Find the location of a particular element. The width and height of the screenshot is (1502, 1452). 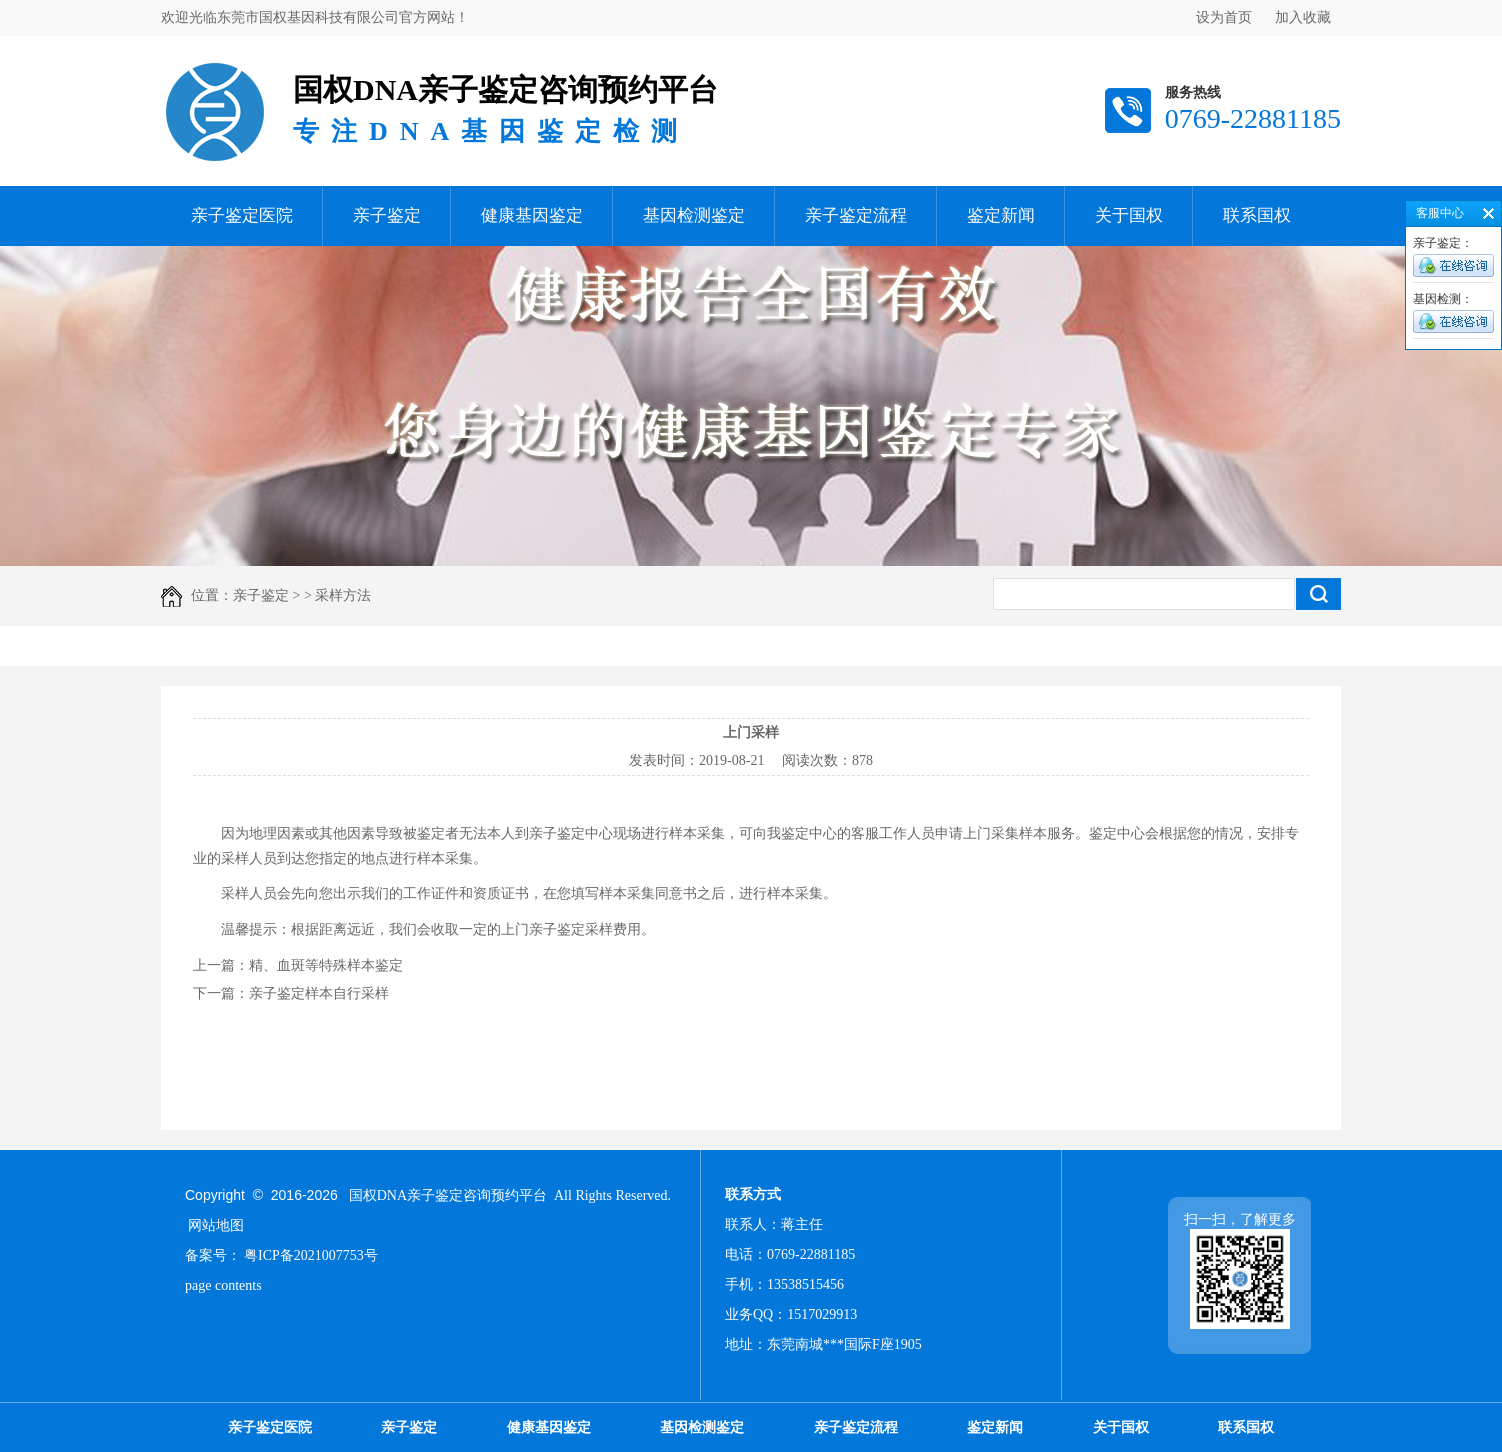

基因检测鉴定 is located at coordinates (694, 215).